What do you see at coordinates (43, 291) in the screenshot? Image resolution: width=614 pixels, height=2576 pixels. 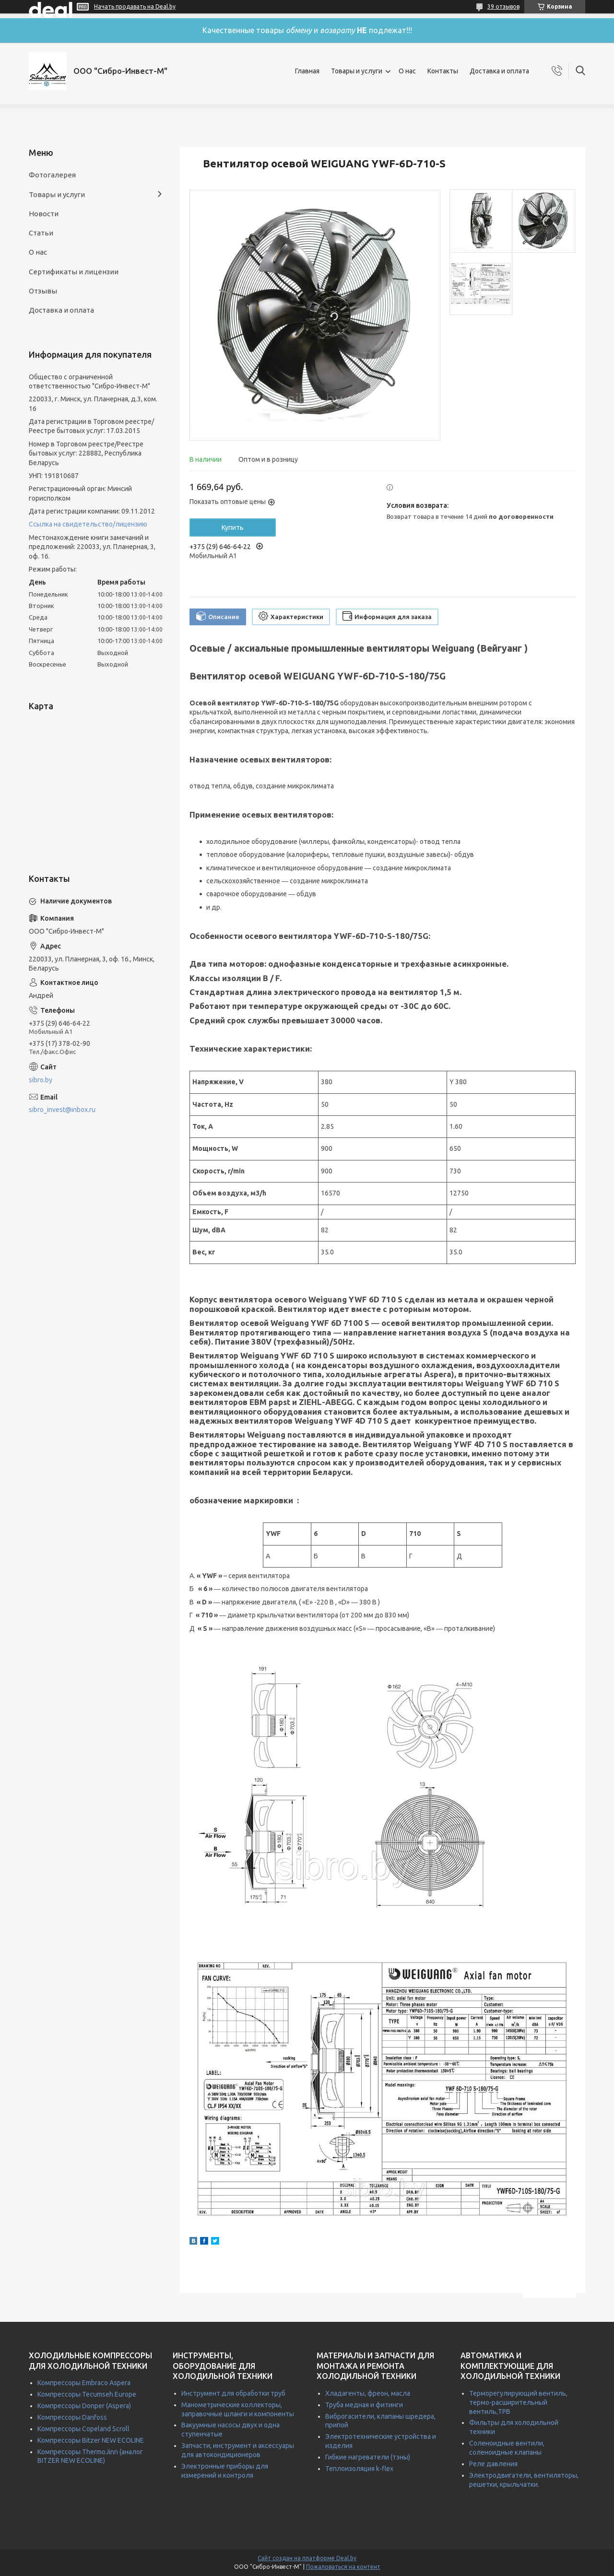 I see `Отзывы` at bounding box center [43, 291].